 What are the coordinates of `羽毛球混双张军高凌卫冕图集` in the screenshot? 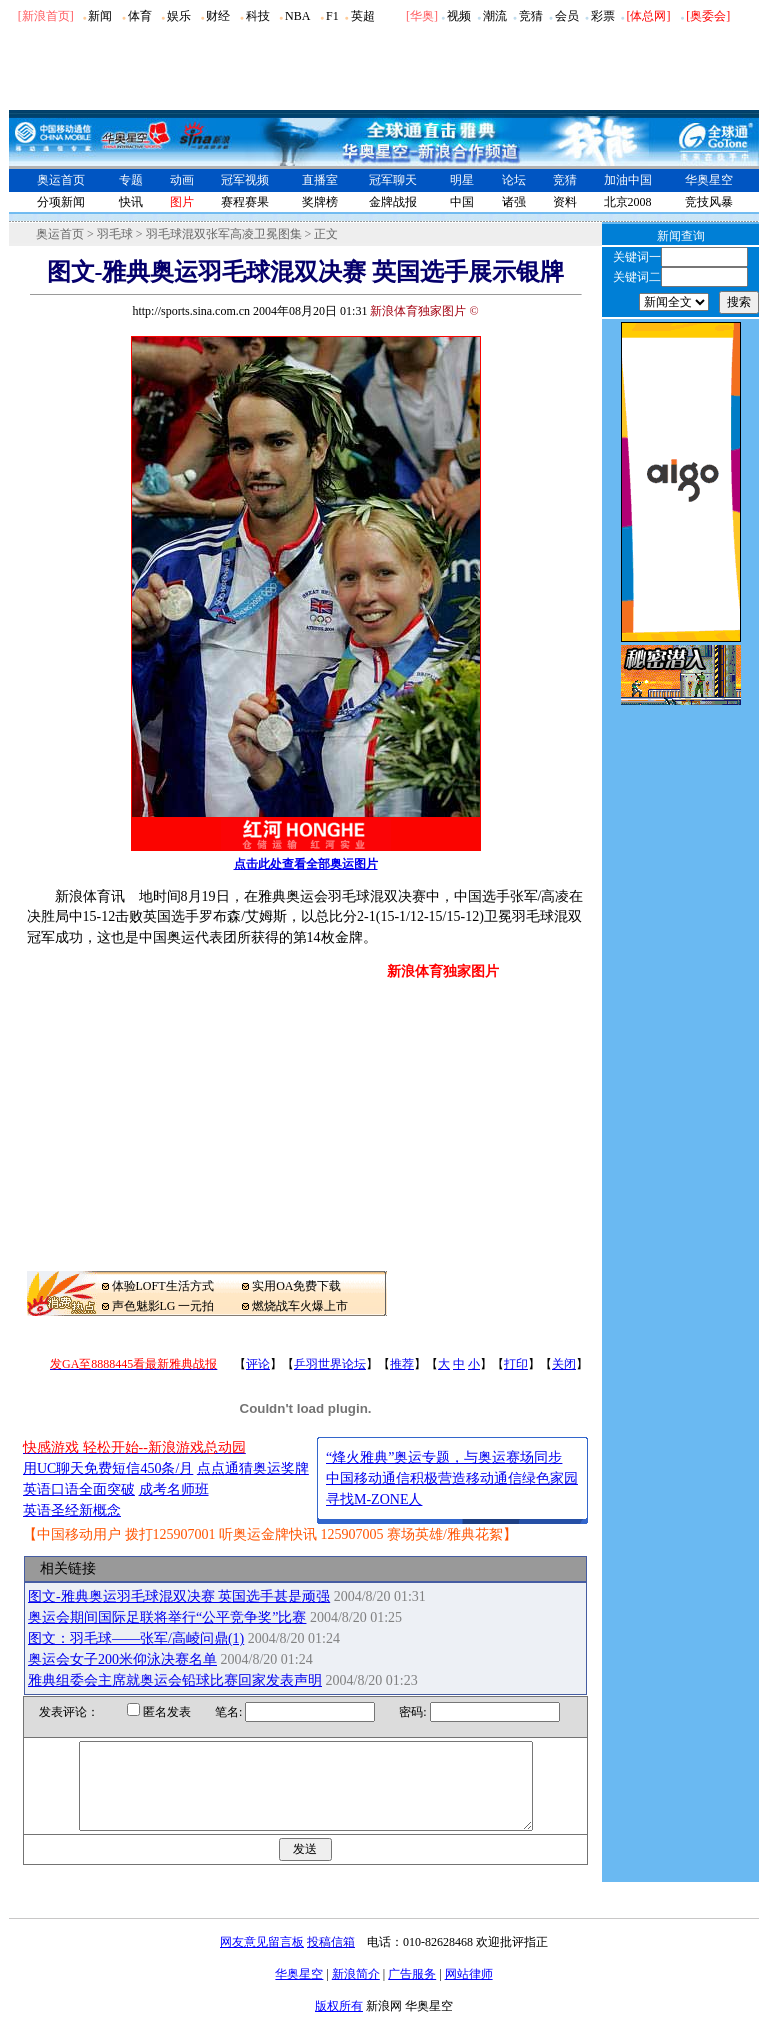 It's located at (224, 234).